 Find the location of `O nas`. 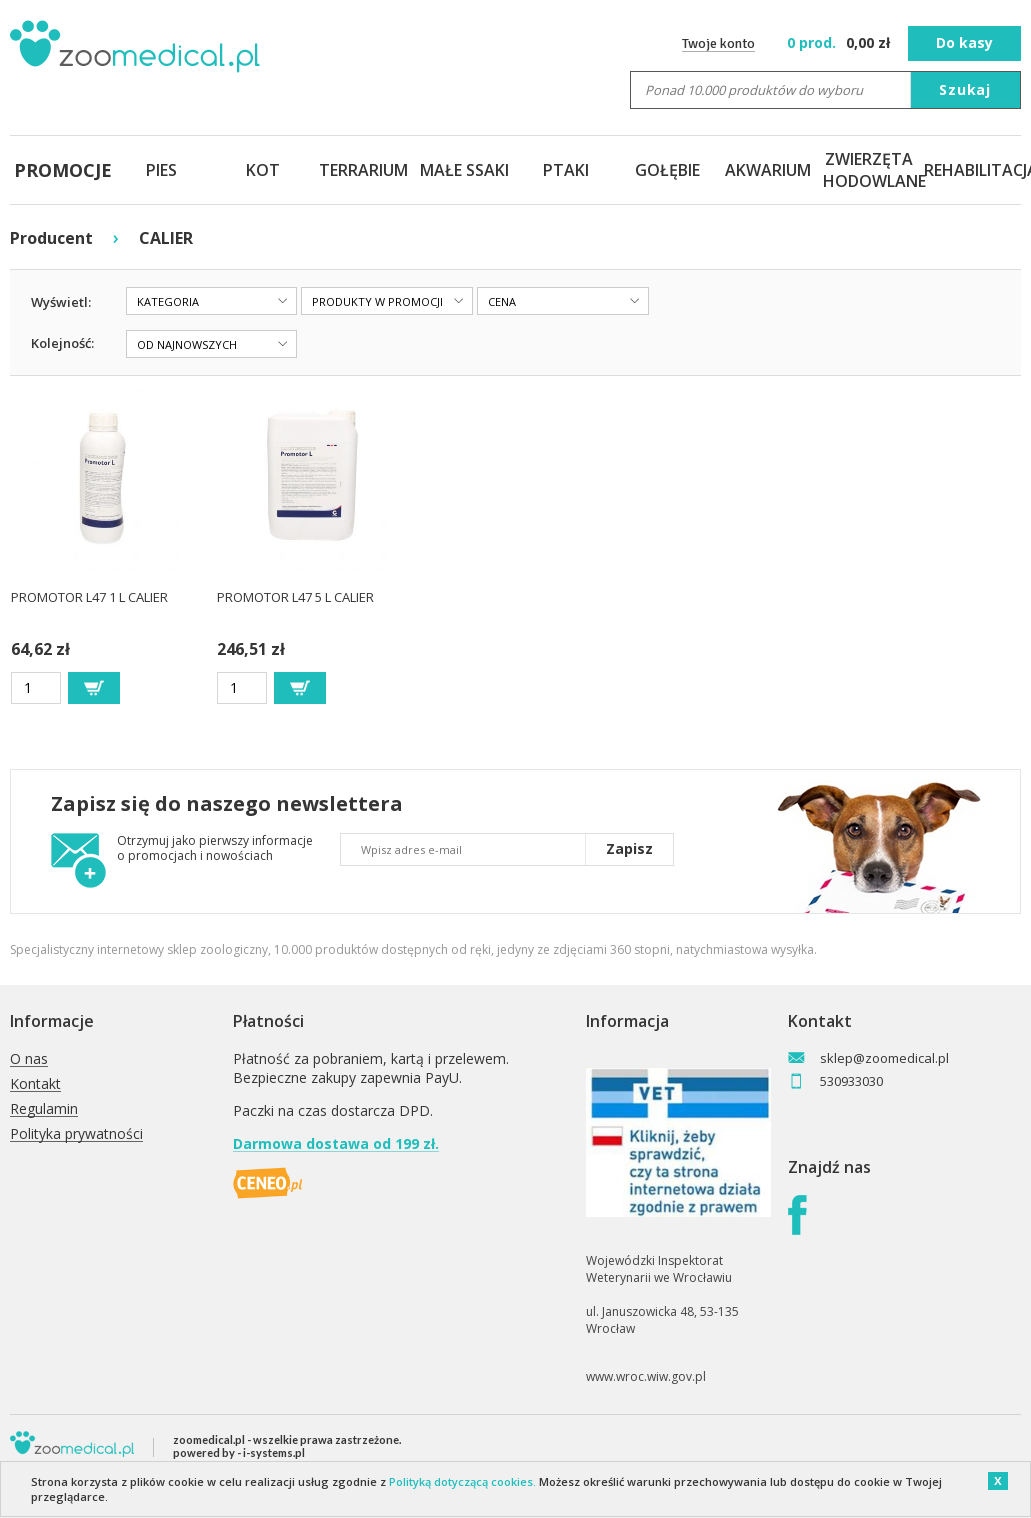

O nas is located at coordinates (29, 1059).